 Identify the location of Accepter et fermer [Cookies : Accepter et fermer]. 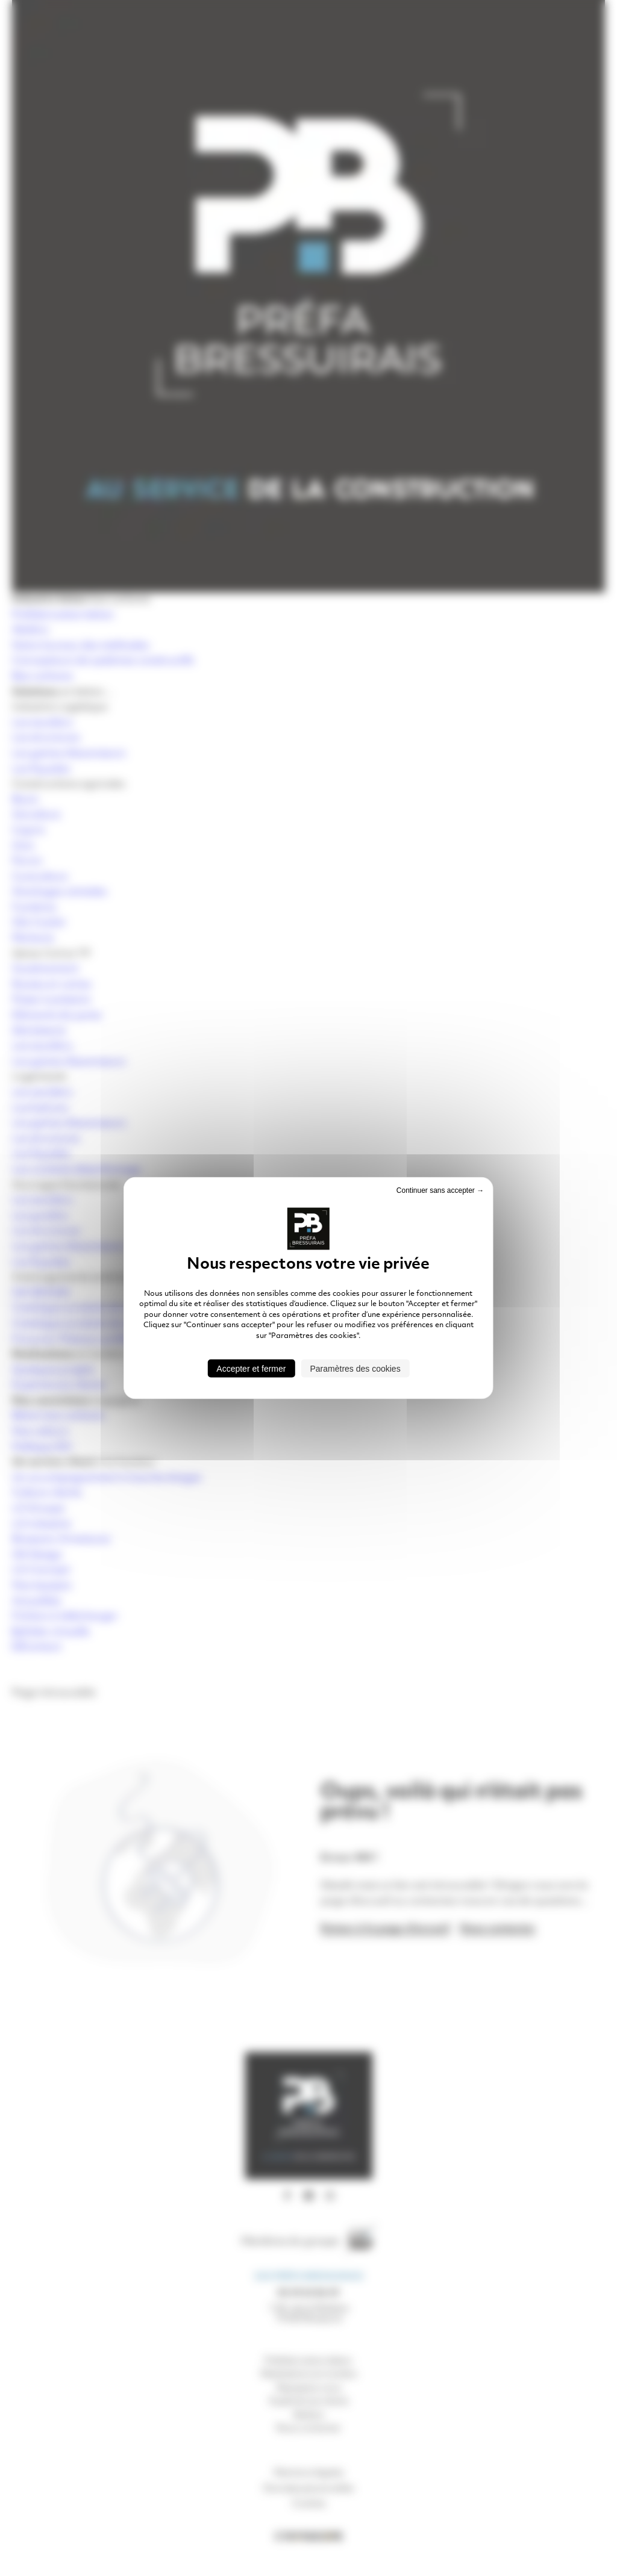
(251, 1368).